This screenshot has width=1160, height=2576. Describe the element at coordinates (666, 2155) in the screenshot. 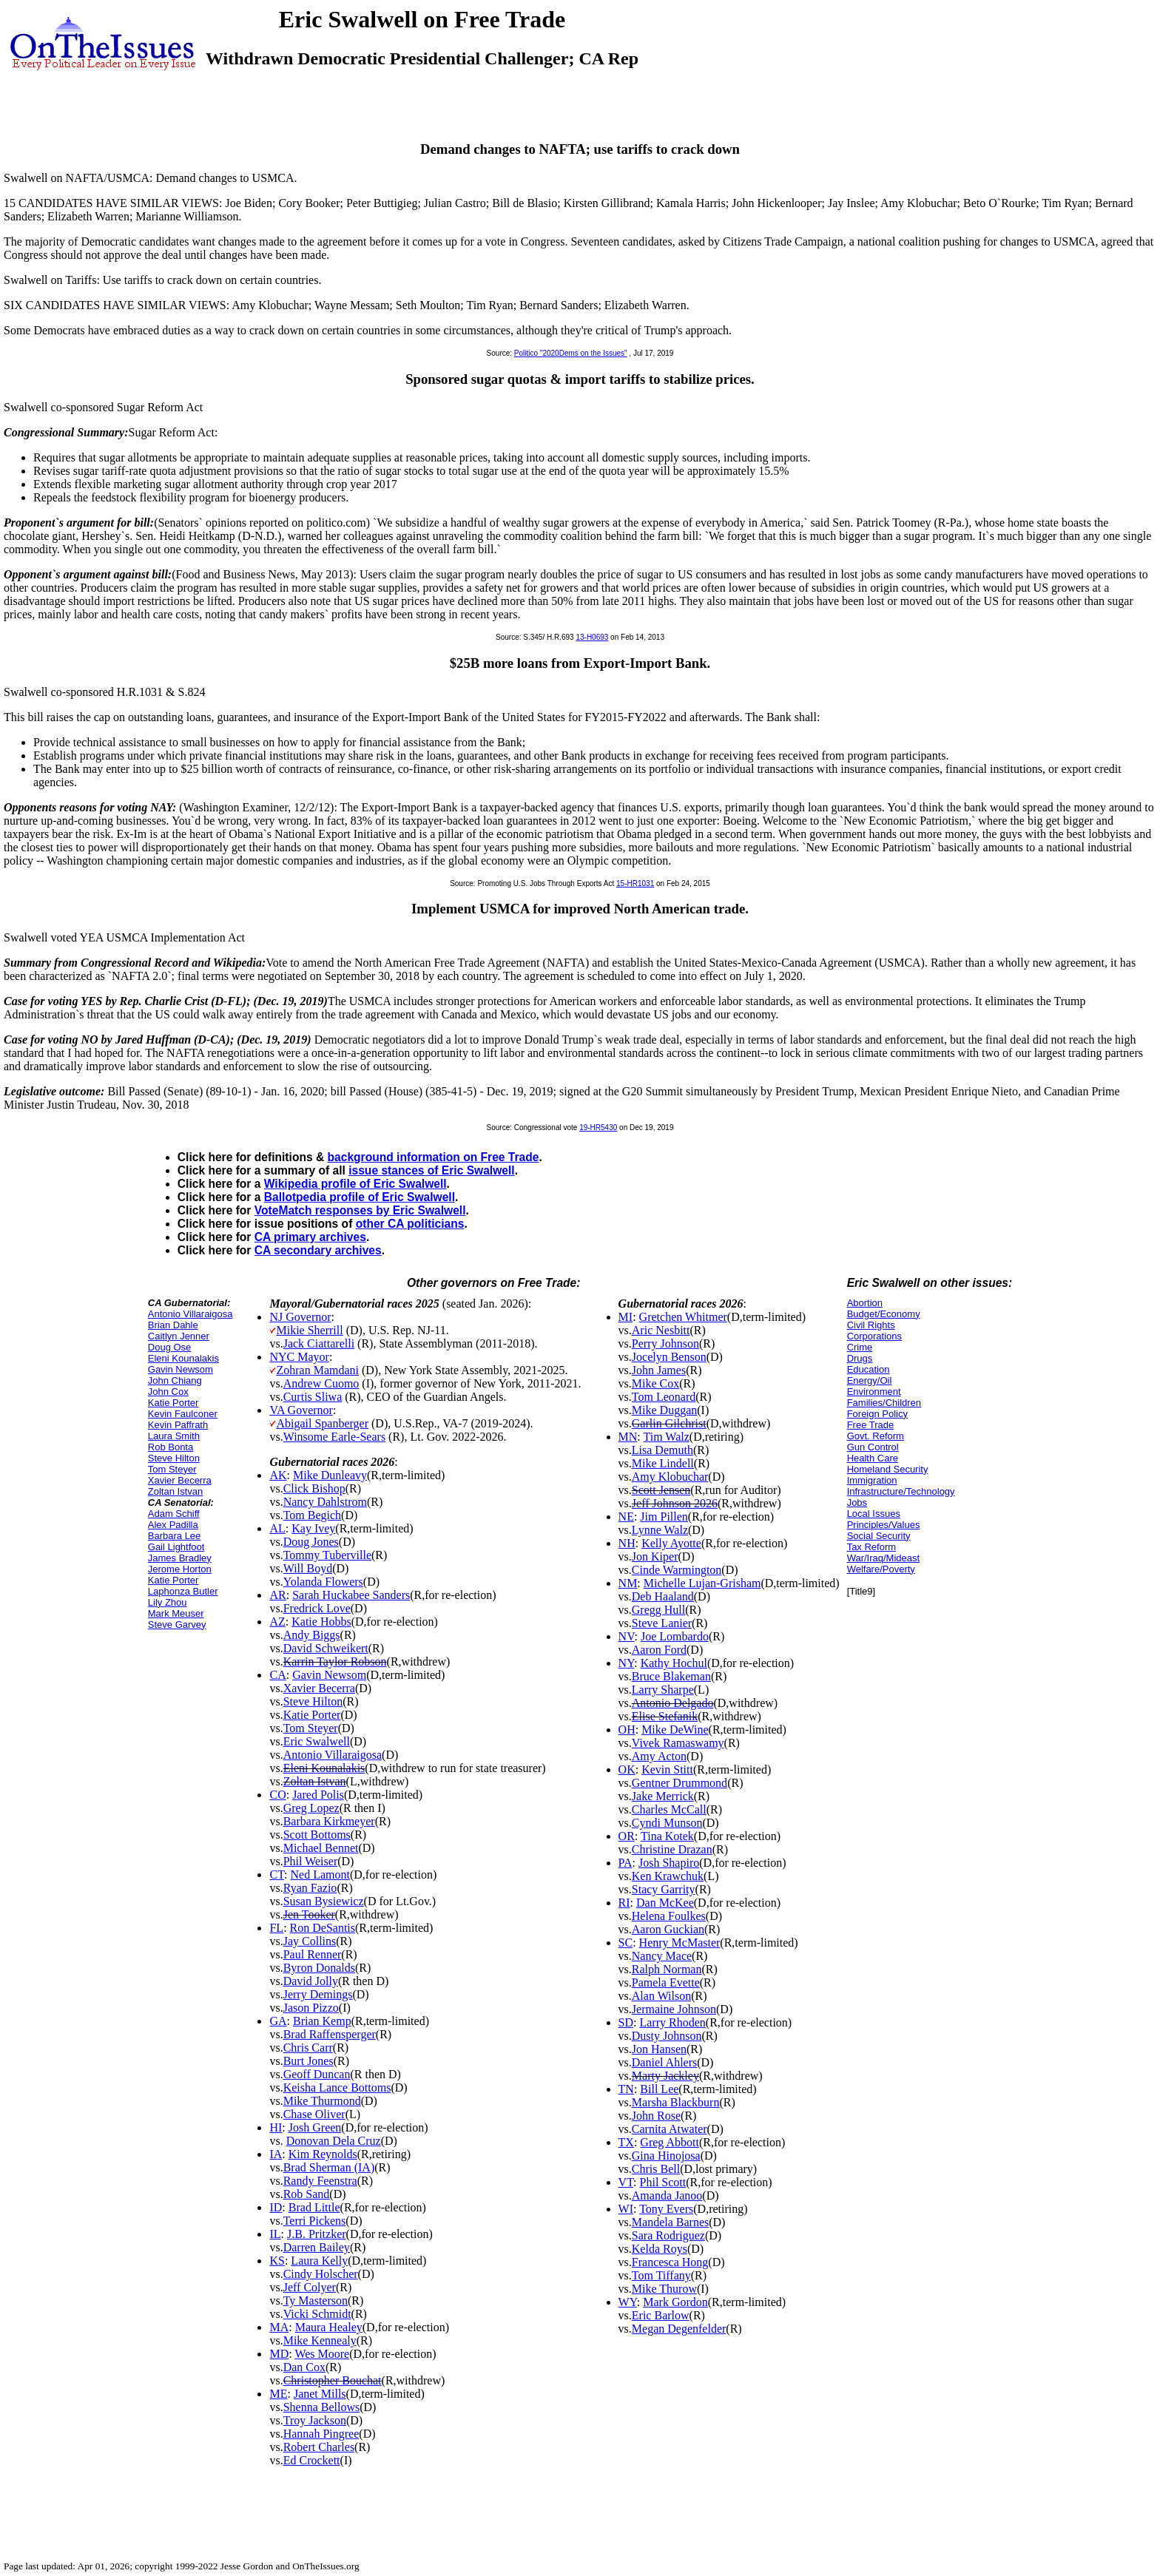

I see `Gina Hinojosa` at that location.